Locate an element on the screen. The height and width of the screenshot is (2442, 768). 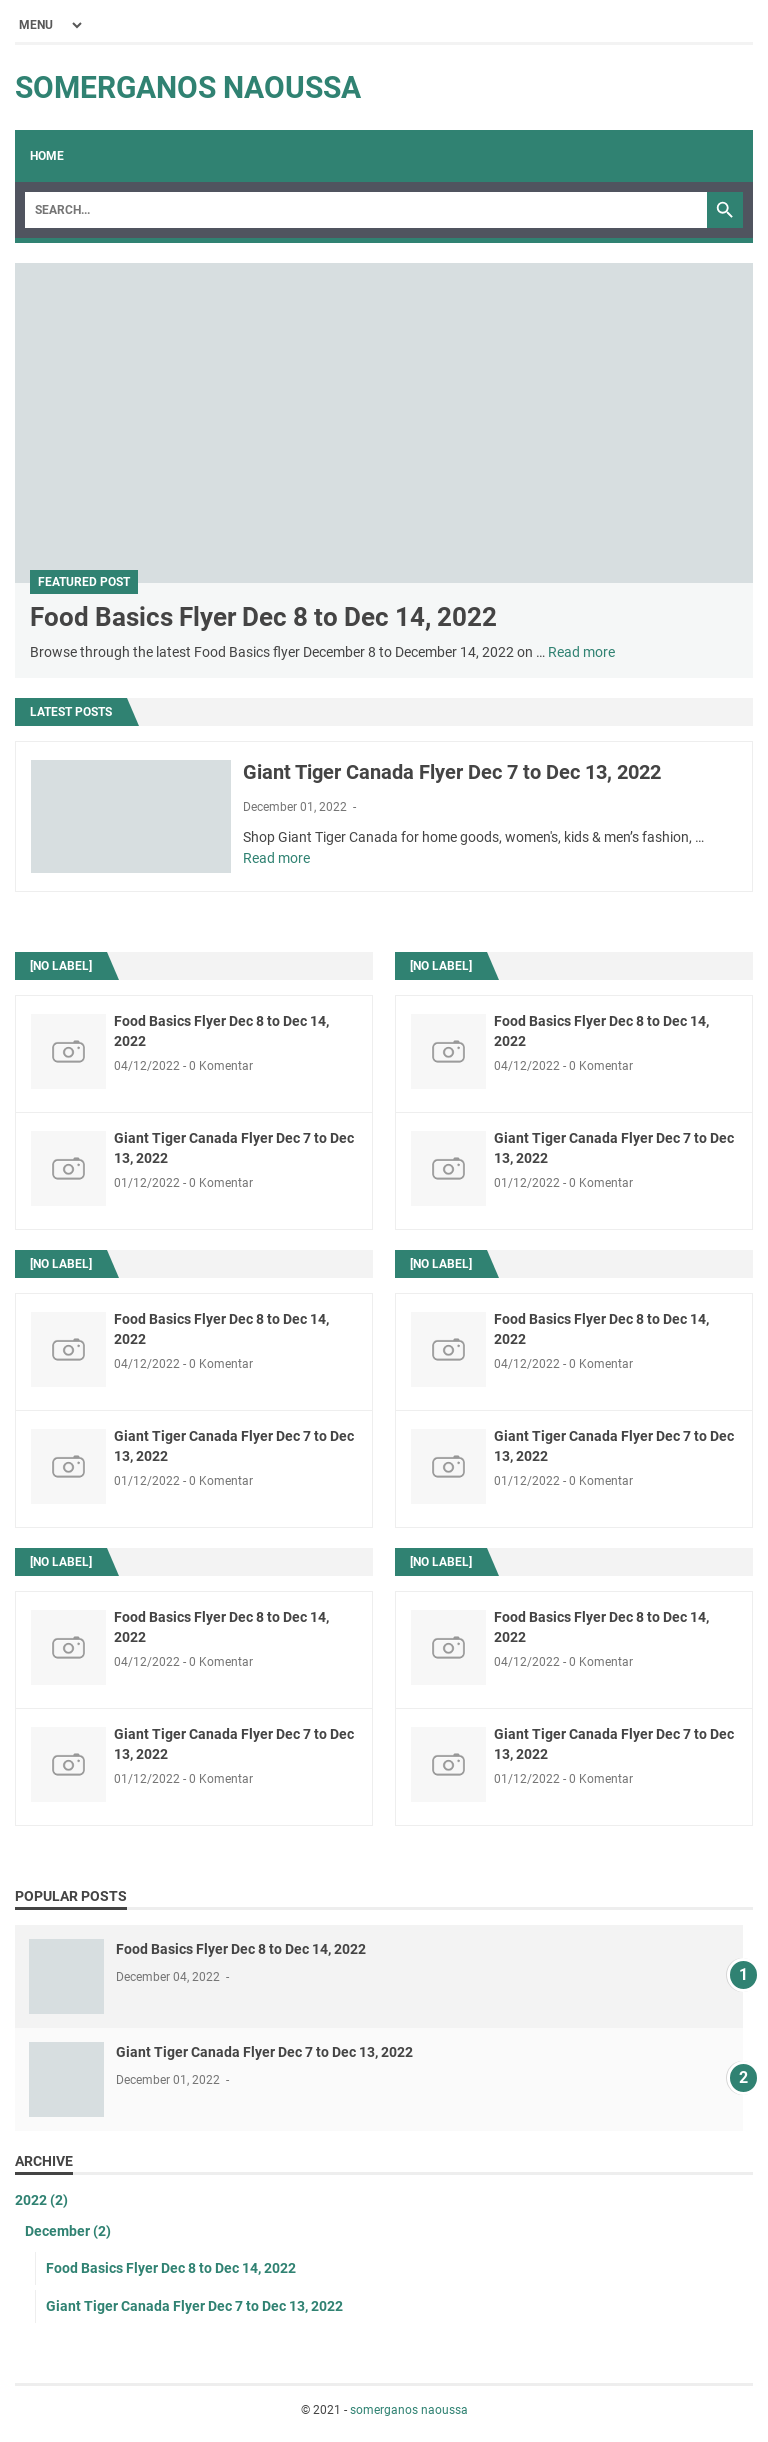
Food Basics Flyer Dec 8 to Dec 14, 2022 is located at coordinates (263, 617).